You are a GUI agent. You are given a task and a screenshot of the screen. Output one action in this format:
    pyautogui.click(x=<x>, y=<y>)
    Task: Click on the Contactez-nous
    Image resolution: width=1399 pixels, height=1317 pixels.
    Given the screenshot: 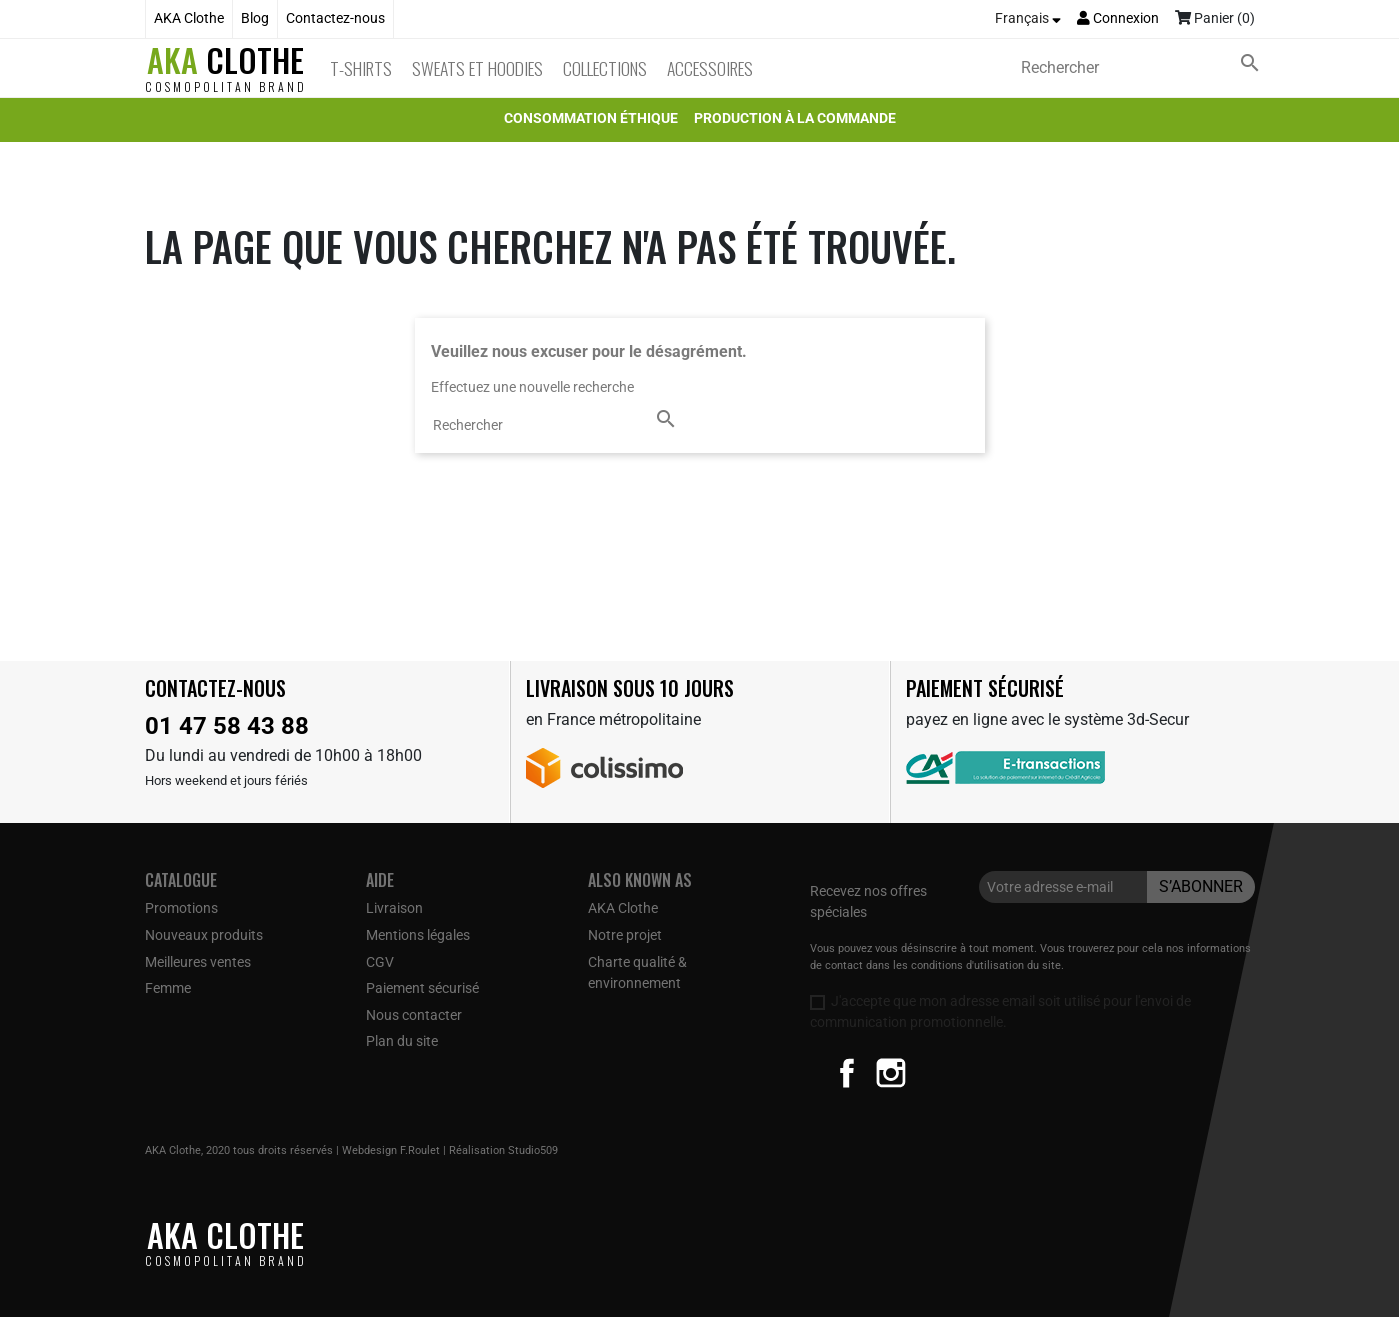 What is the action you would take?
    pyautogui.click(x=335, y=18)
    